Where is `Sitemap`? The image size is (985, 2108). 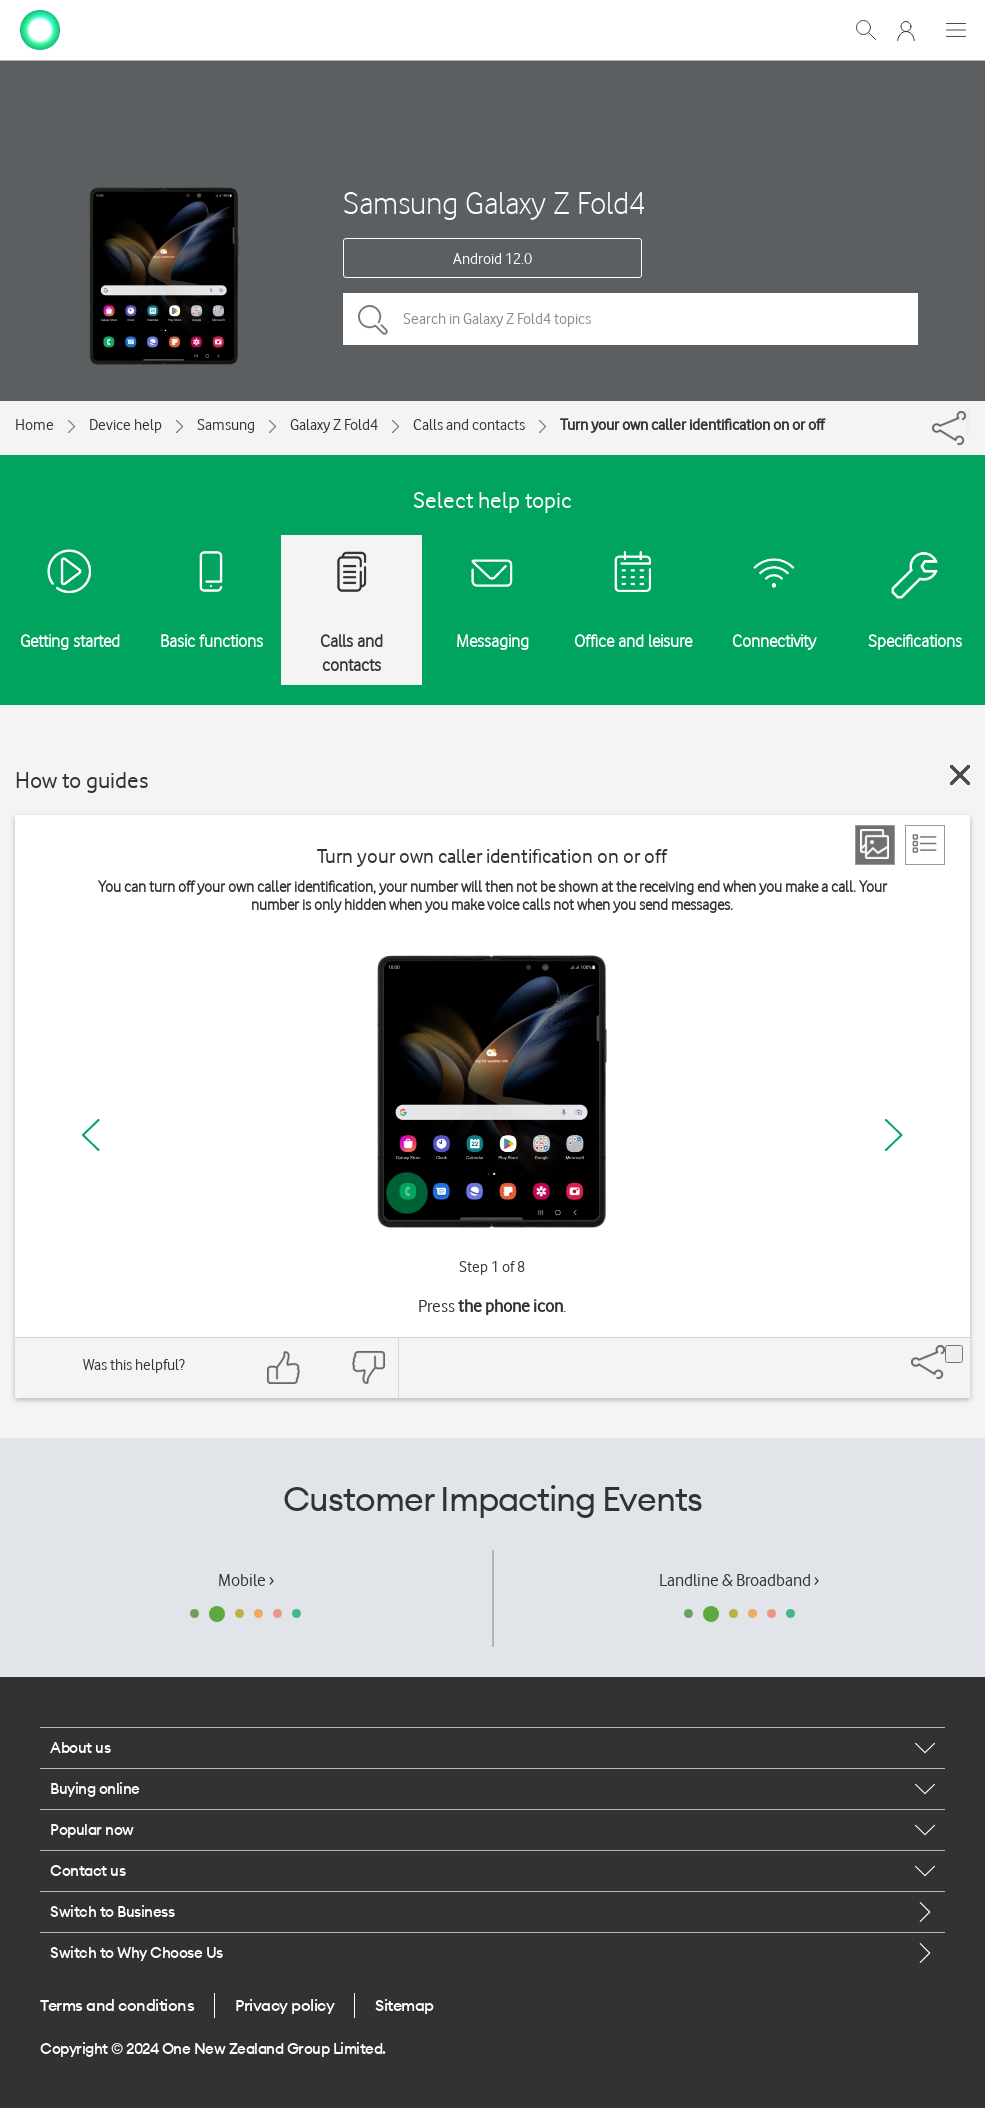
Sitemap is located at coordinates (404, 2005).